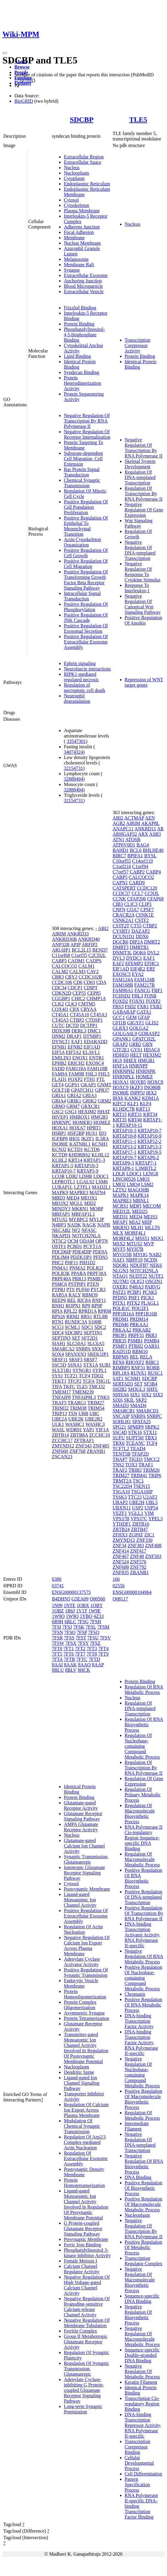 The height and width of the screenshot is (2576, 167). I want to click on Chemical Synaptic Transmission, so click(82, 483).